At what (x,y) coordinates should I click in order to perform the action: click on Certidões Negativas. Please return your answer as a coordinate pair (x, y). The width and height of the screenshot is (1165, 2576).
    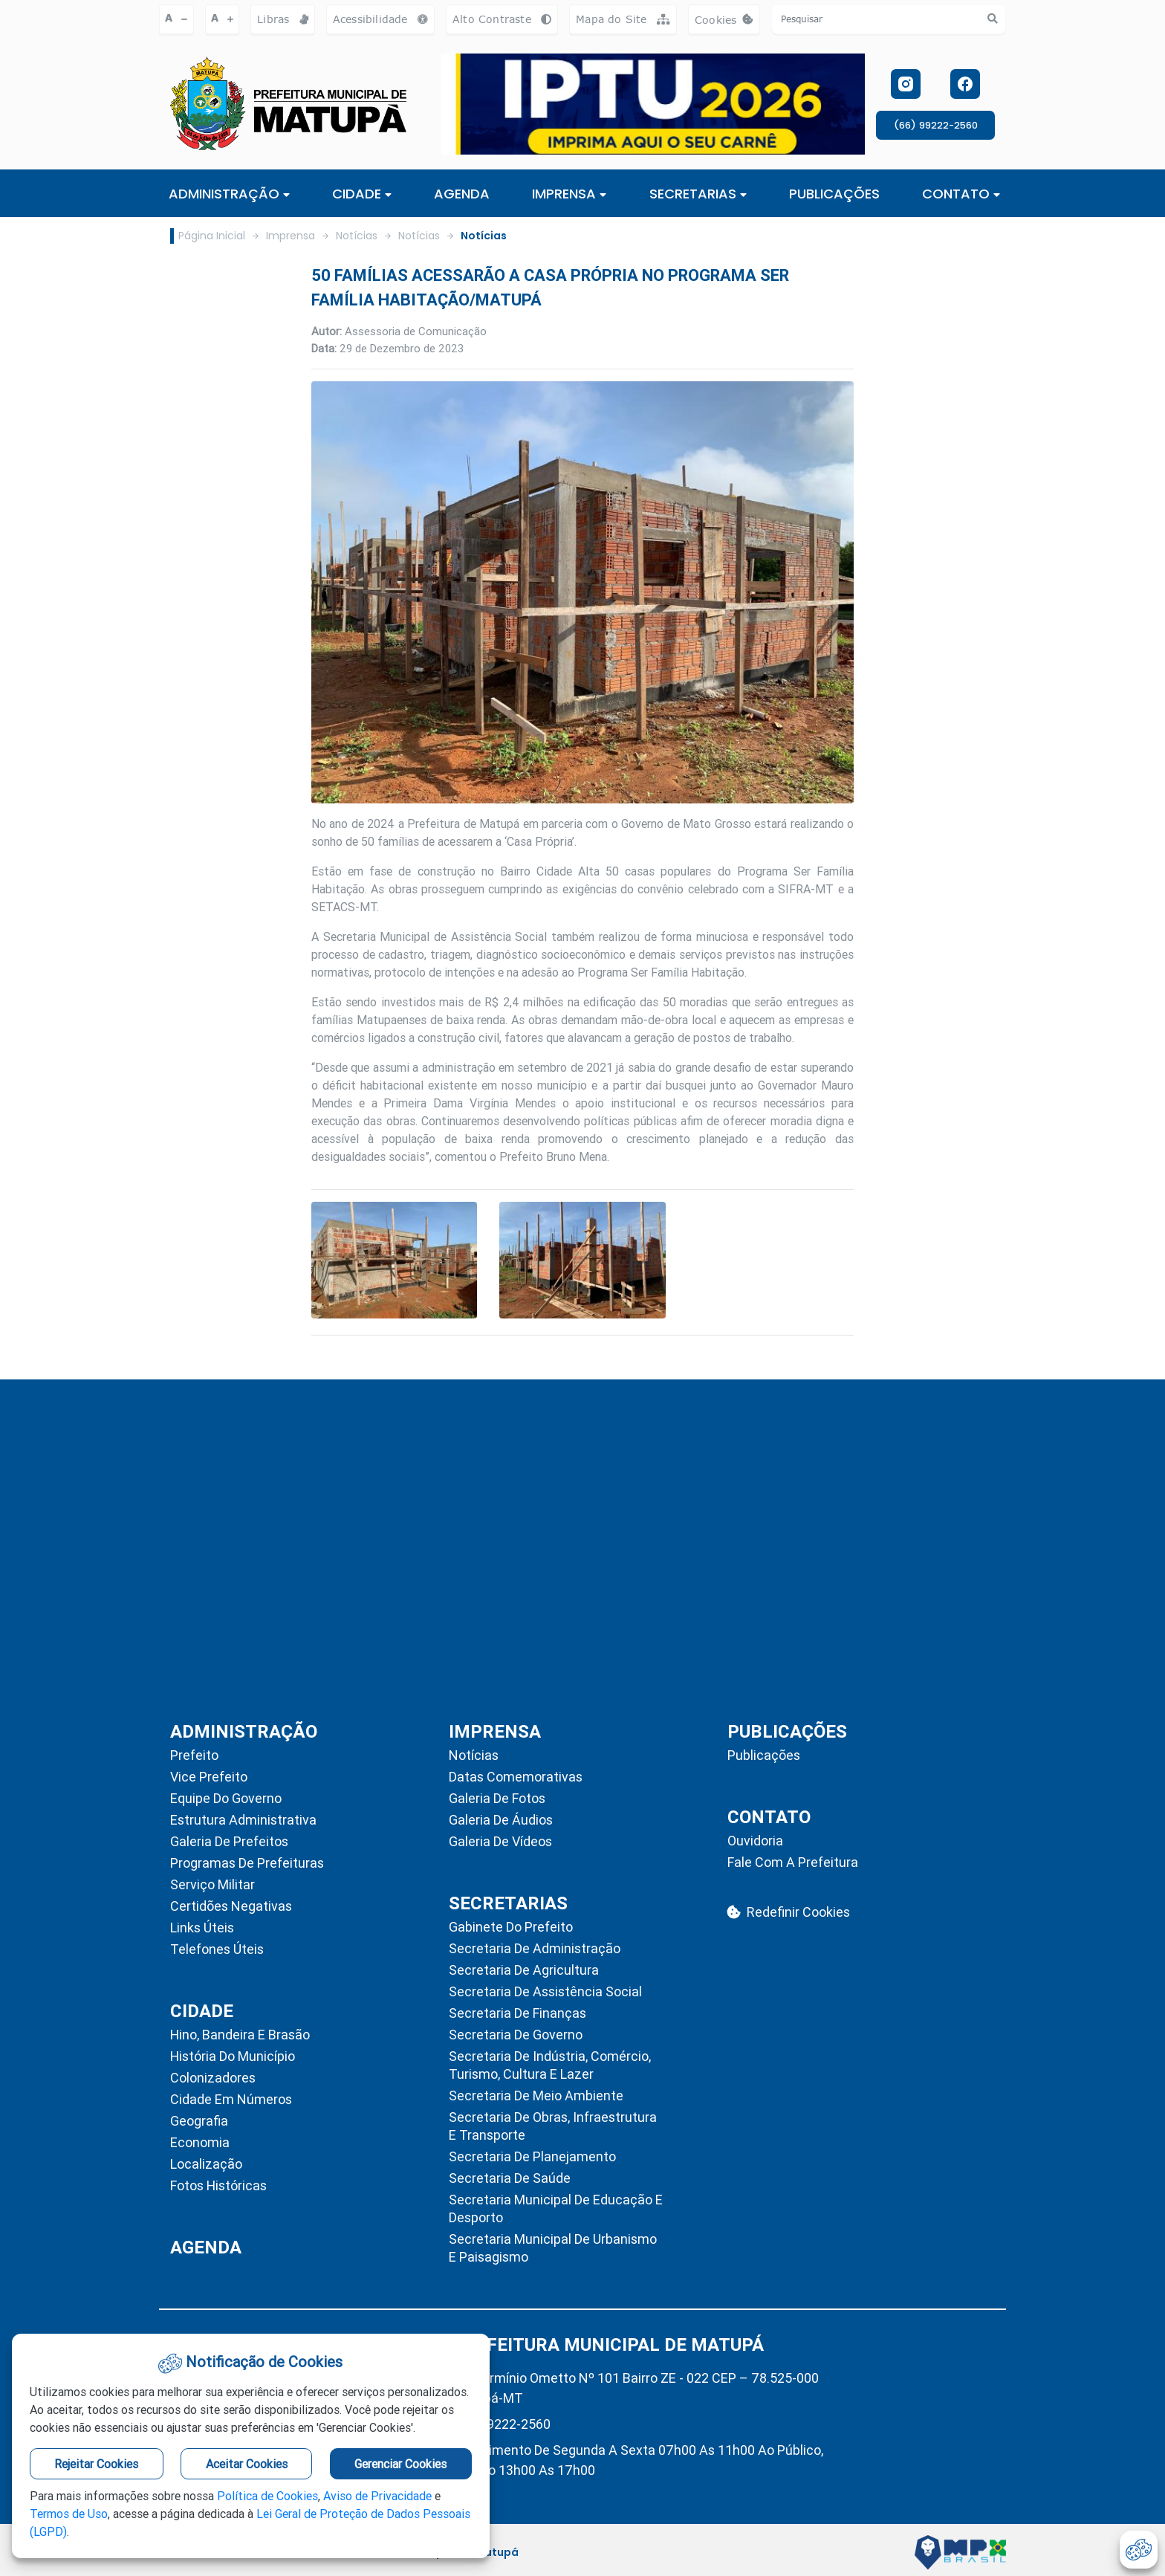
    Looking at the image, I should click on (231, 1906).